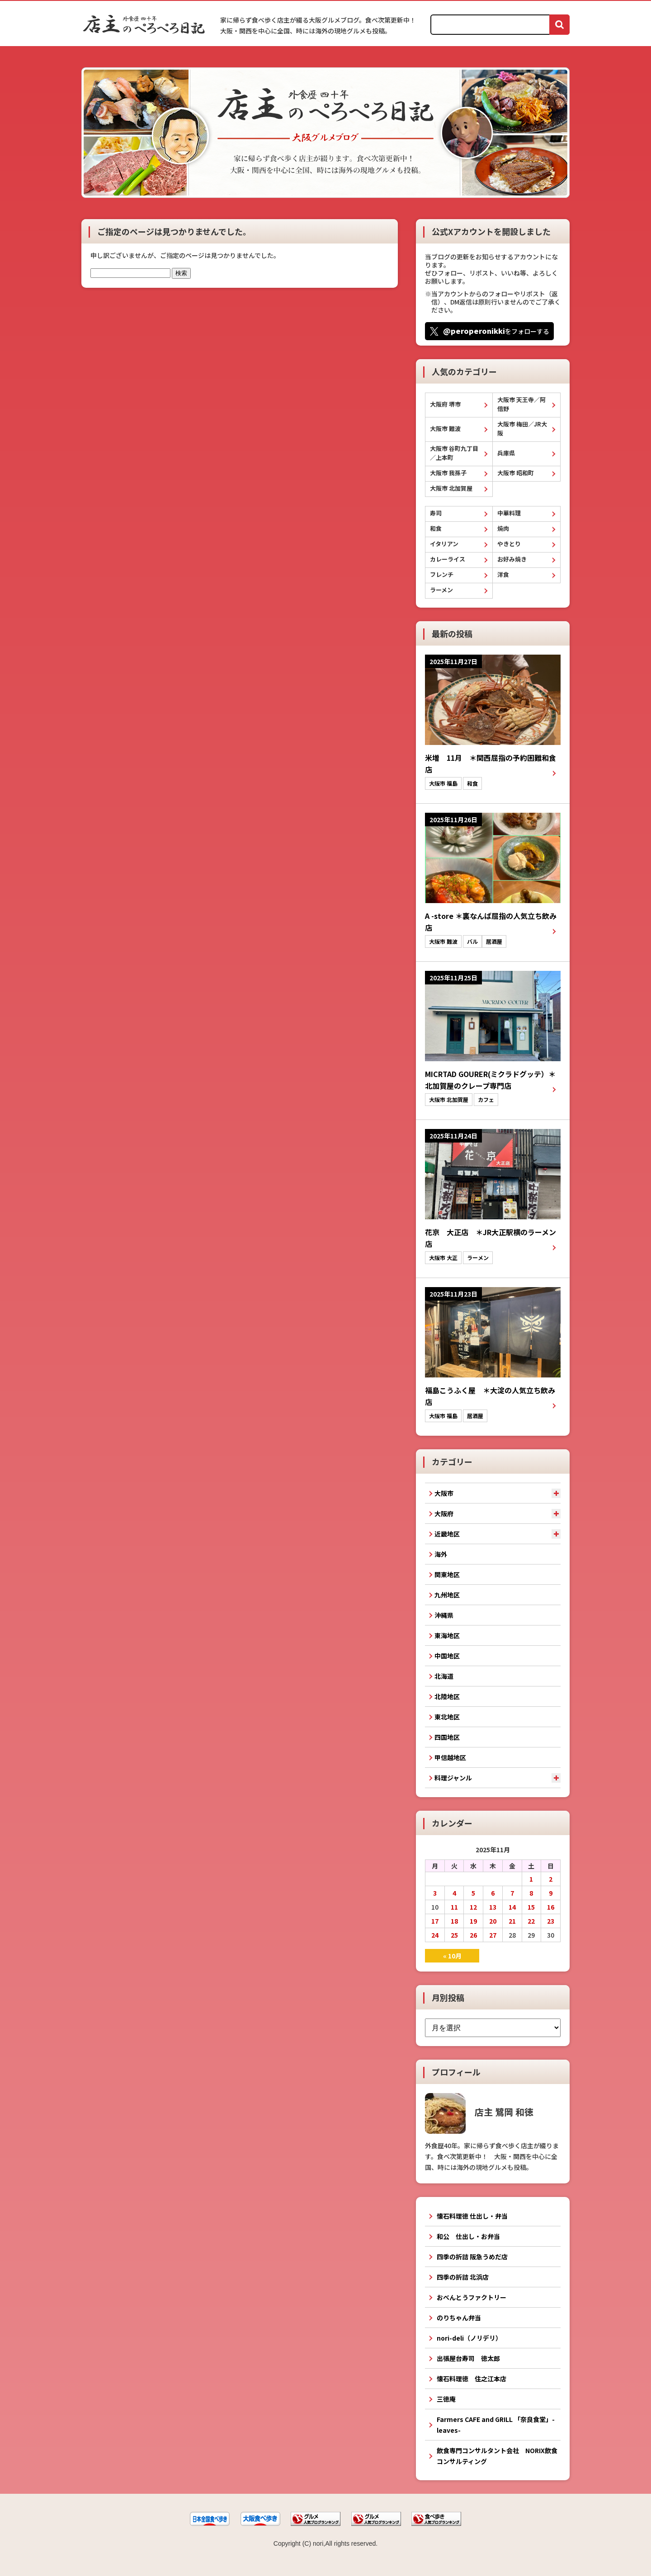 The height and width of the screenshot is (2576, 651). I want to click on 18 [2025年11月18日 に投稿を公開], so click(454, 1920).